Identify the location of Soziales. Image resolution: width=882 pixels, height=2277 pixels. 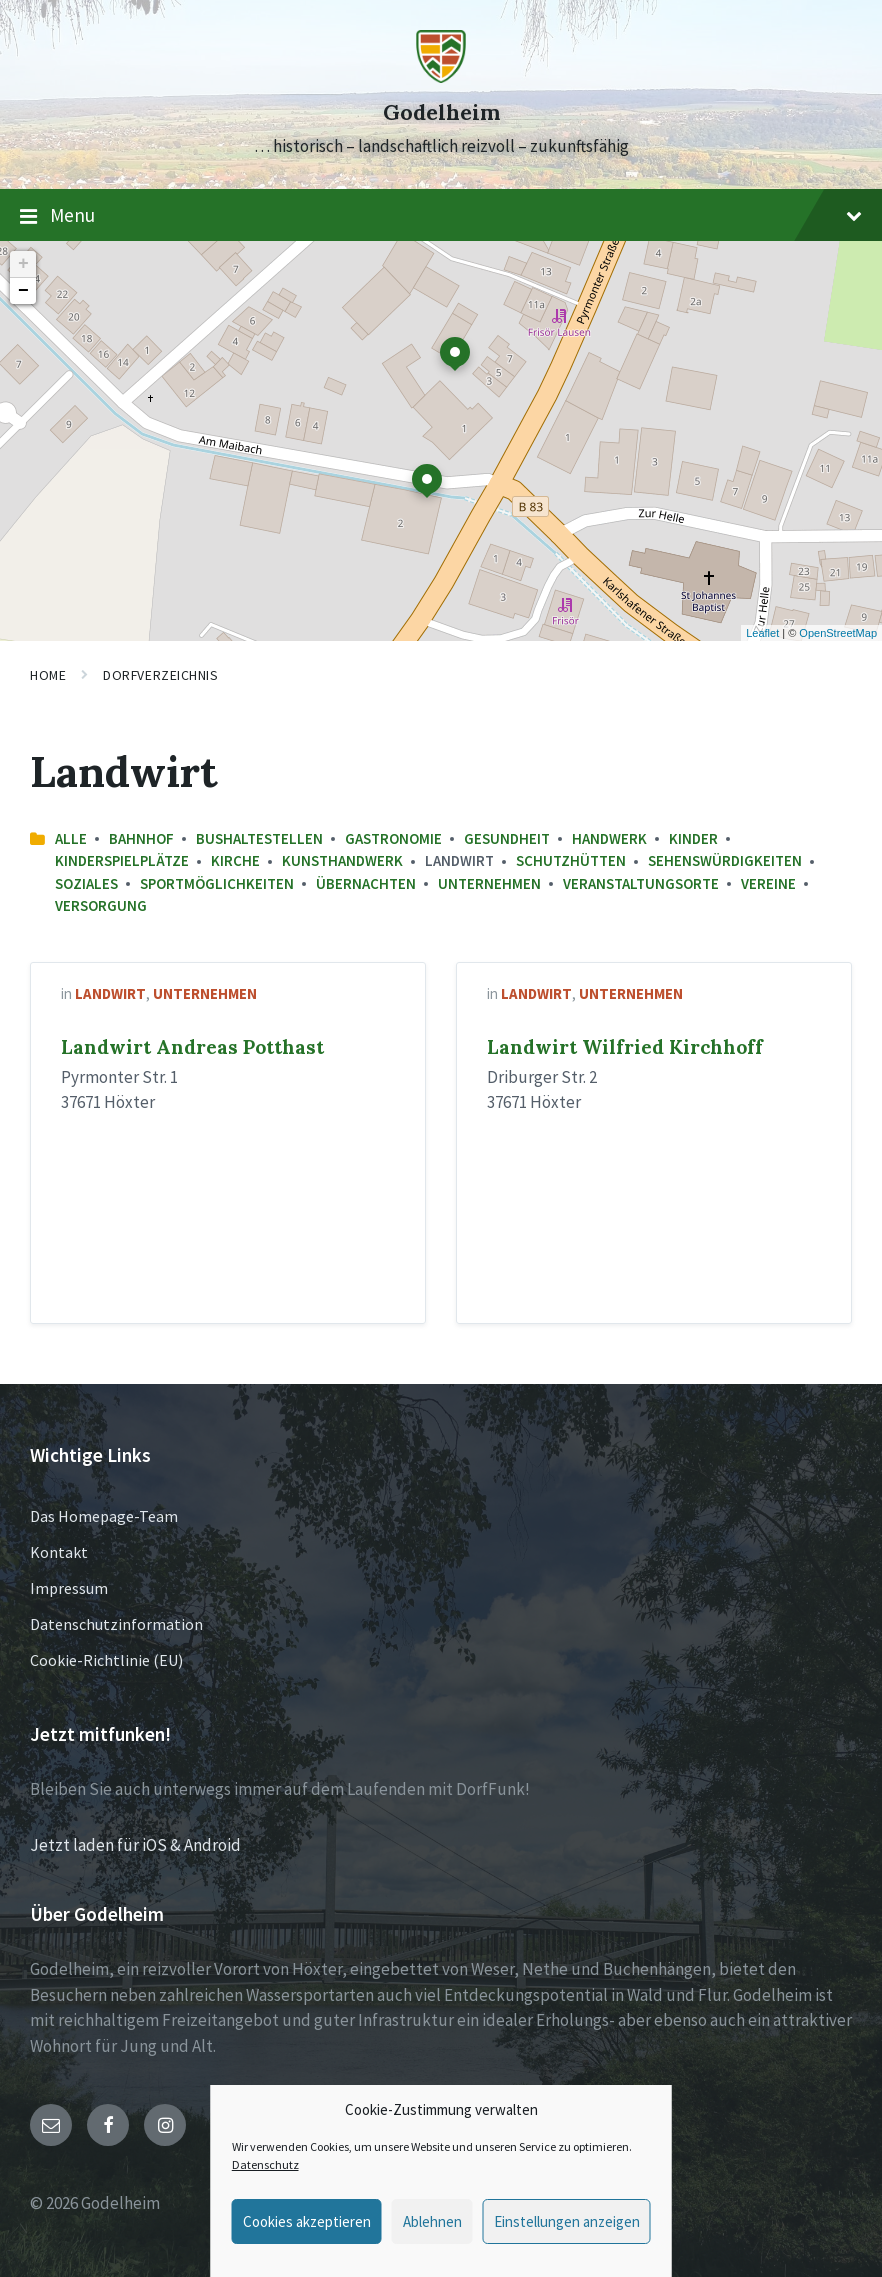
(86, 883).